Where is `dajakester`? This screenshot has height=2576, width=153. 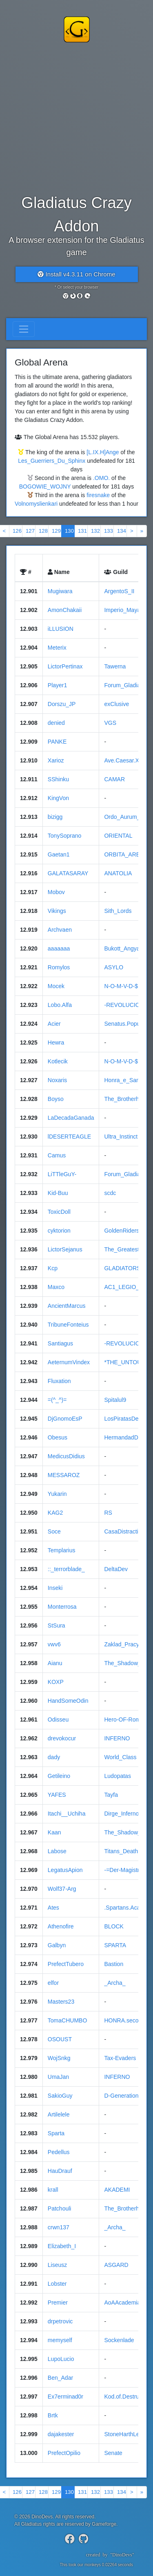
dajakester is located at coordinates (61, 2434).